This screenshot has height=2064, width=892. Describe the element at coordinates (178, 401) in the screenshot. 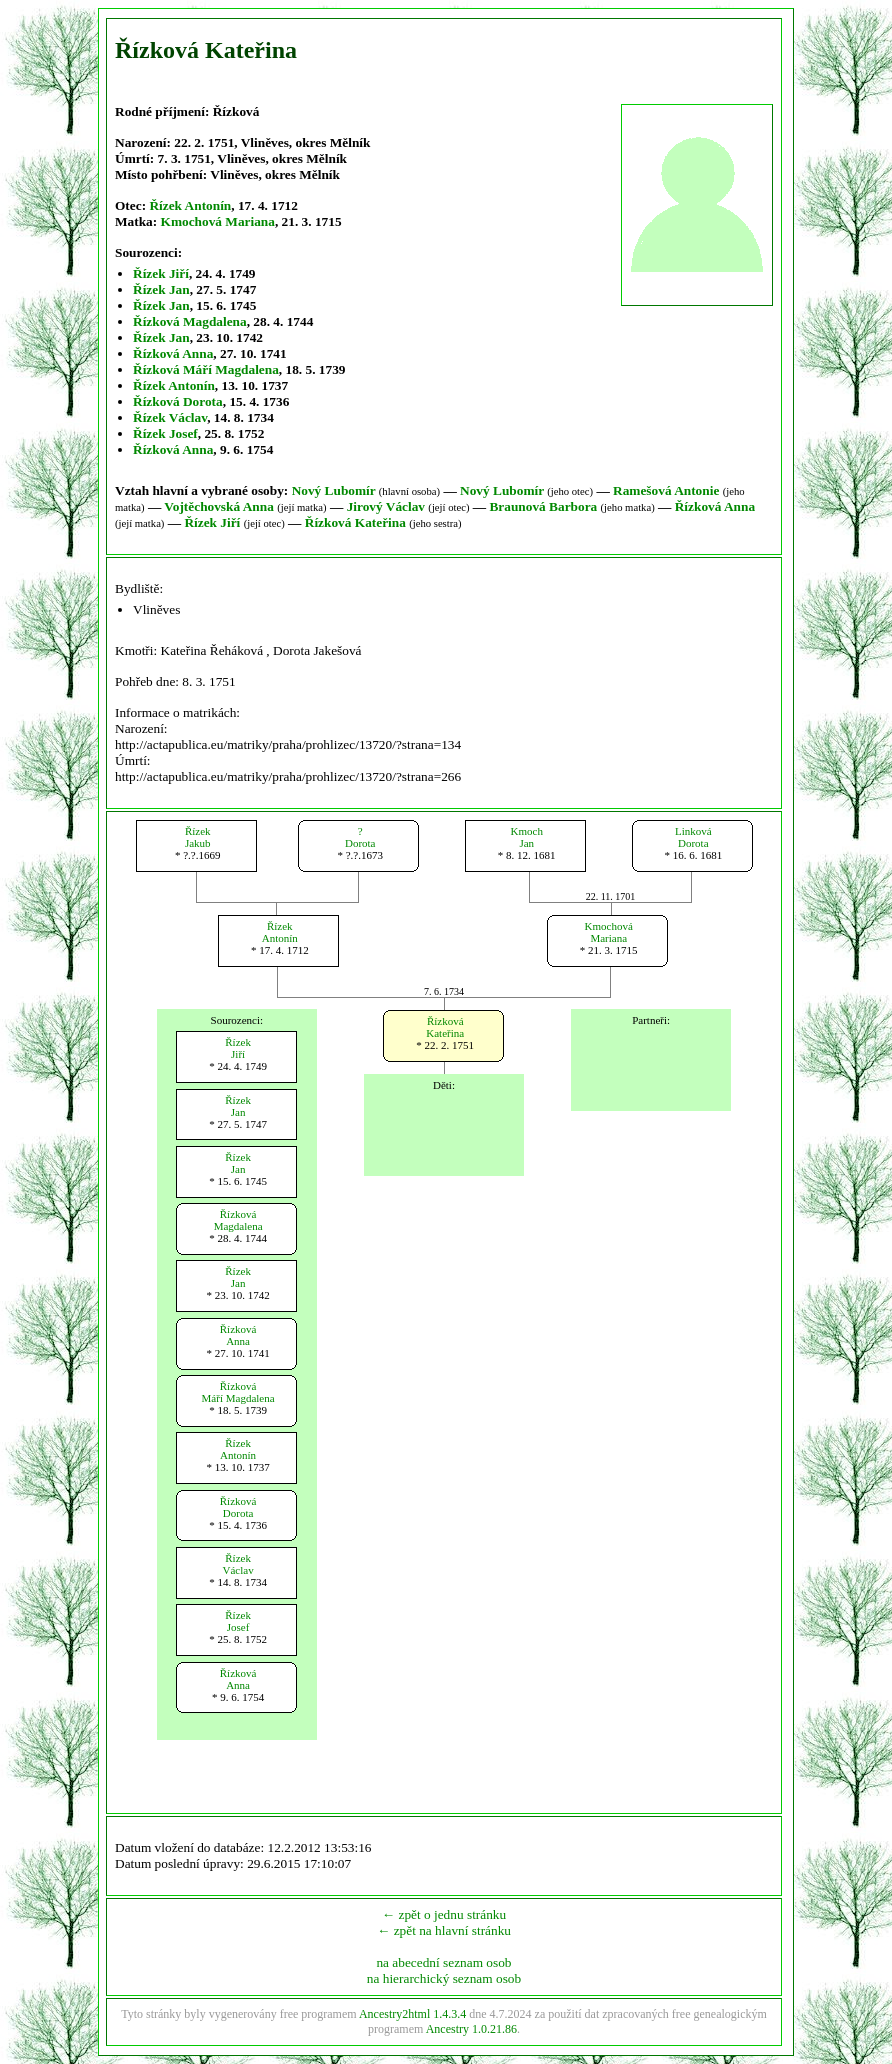

I see `Řízková Dorota` at that location.